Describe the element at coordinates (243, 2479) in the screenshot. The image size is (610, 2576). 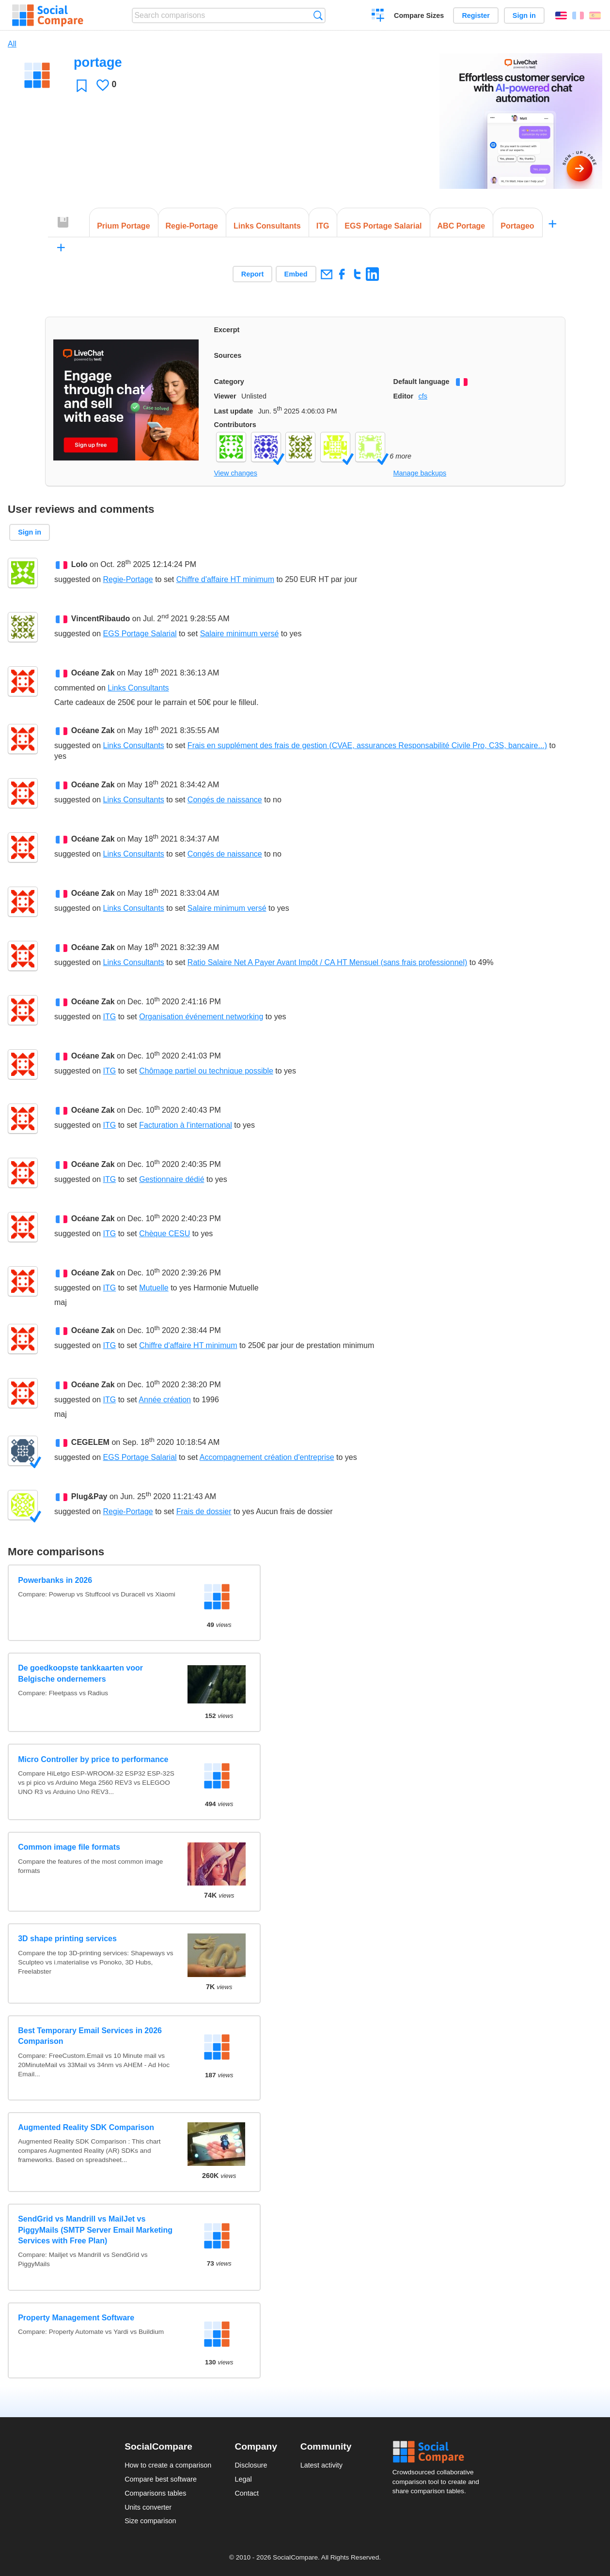
I see `Legal` at that location.